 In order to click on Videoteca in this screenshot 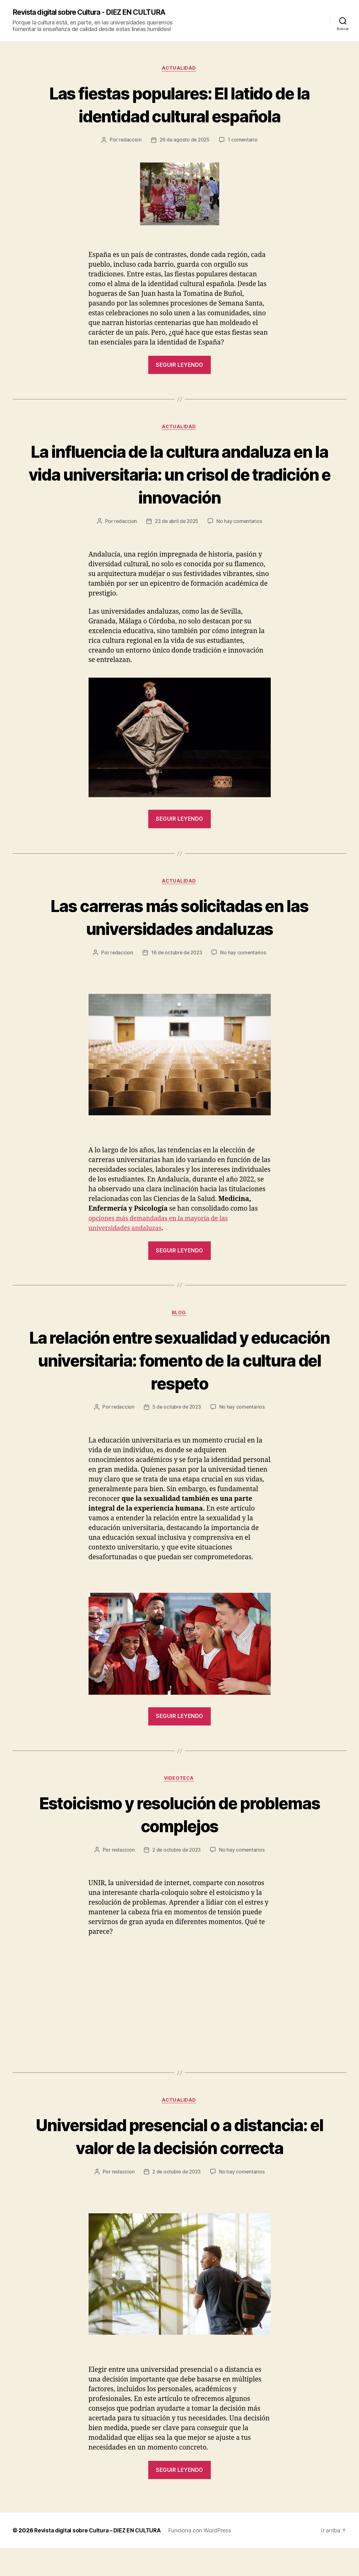, I will do `click(180, 1782)`.